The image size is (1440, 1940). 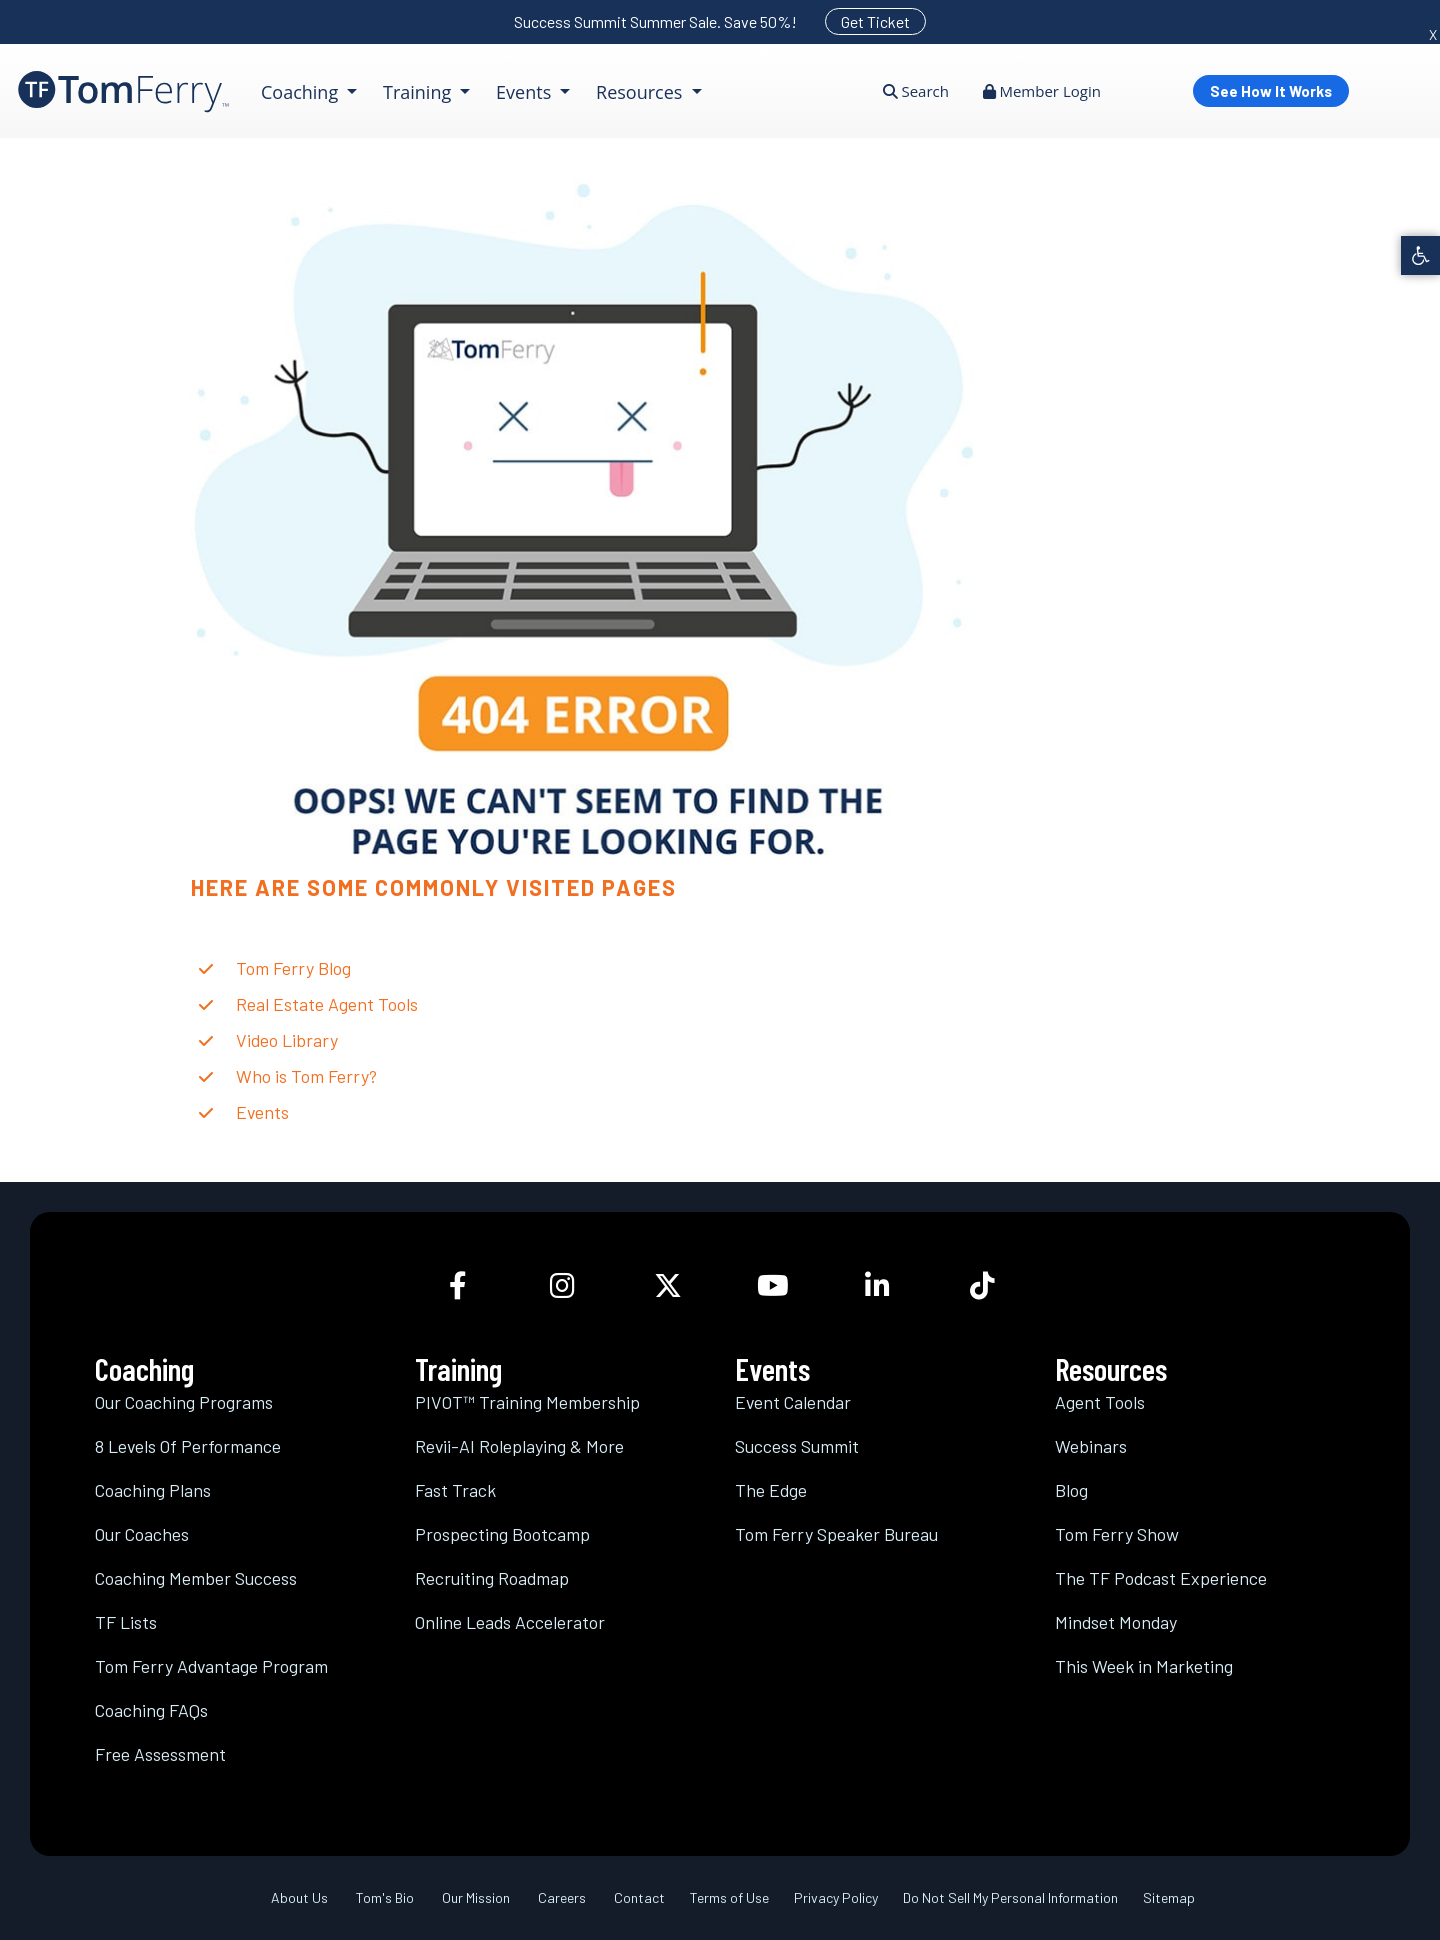 I want to click on 8 Levels Of Performance [link], so click(x=188, y=1446).